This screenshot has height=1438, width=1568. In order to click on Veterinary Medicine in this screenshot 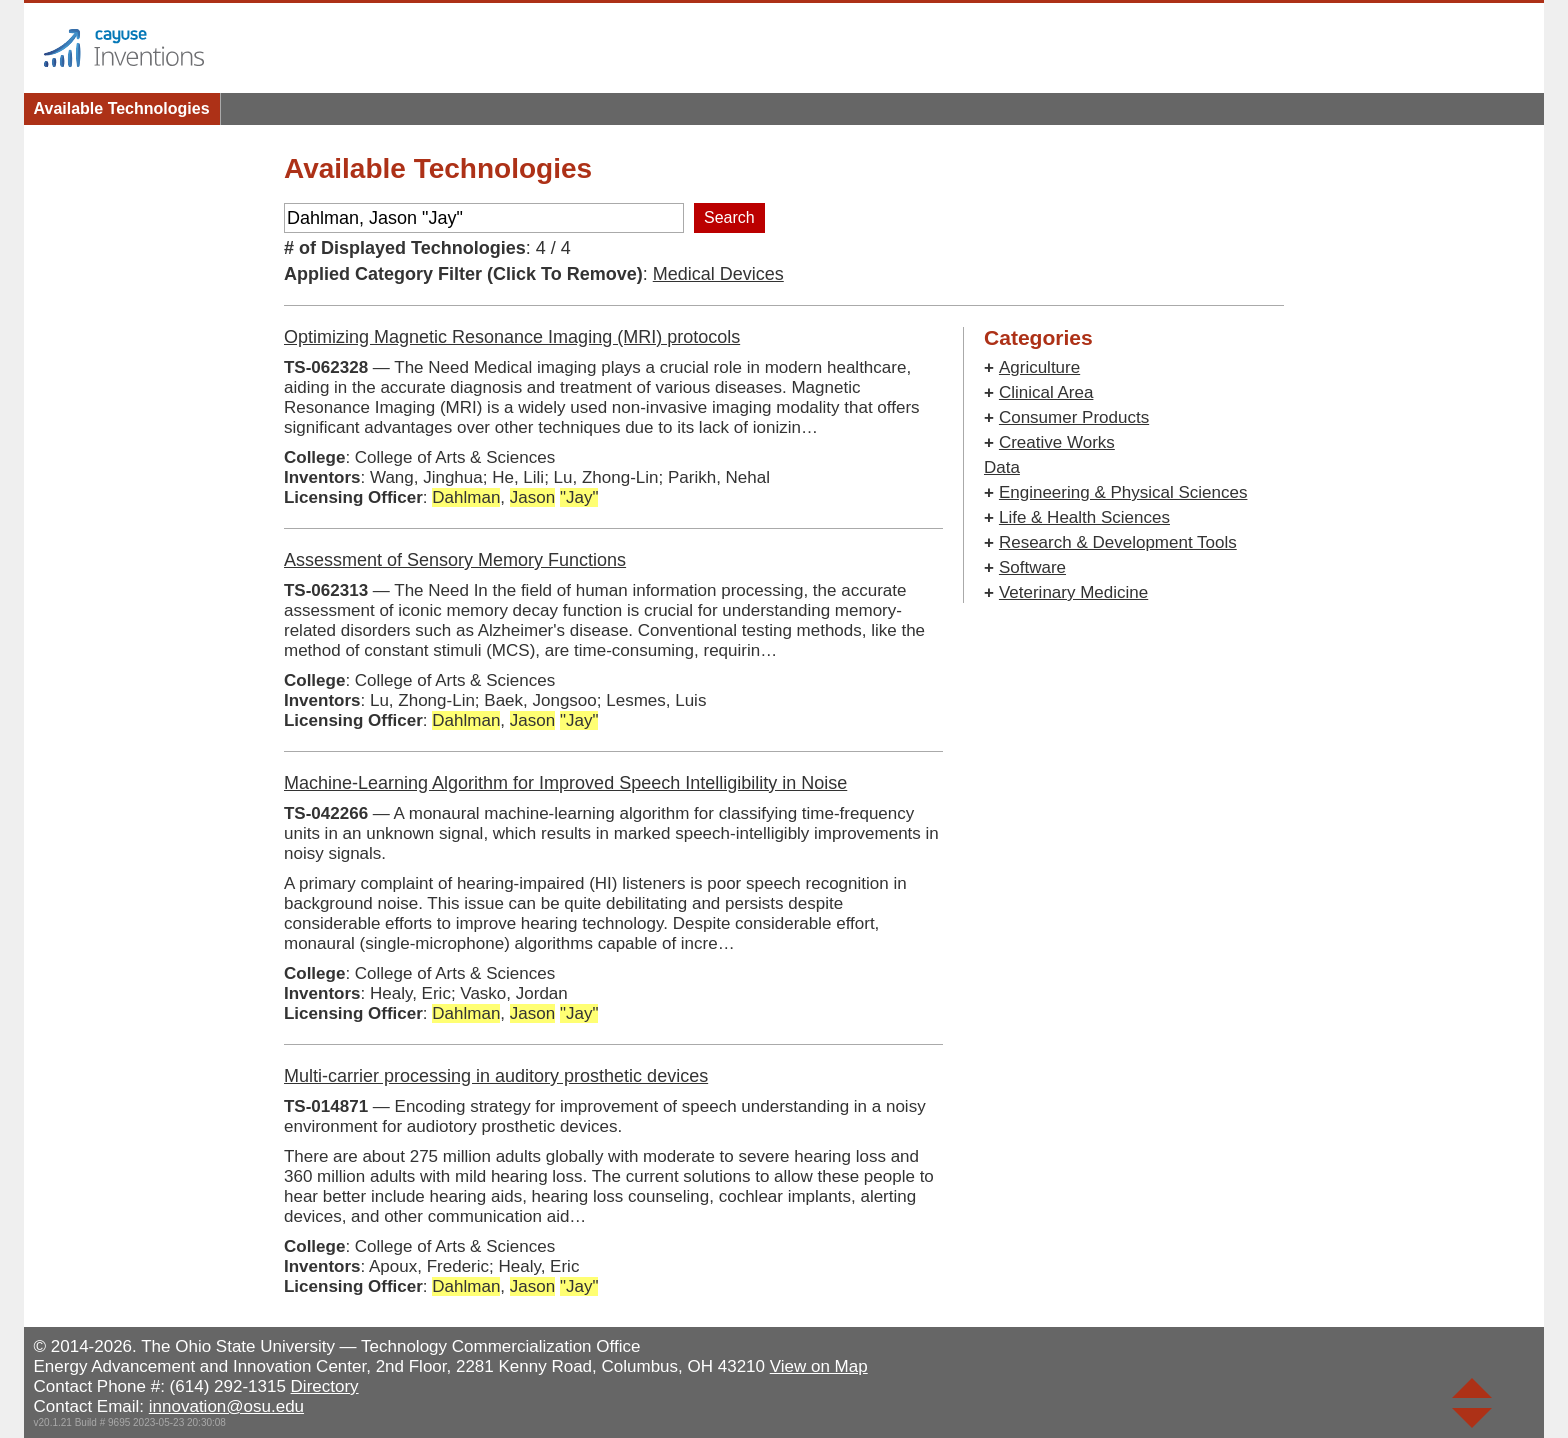, I will do `click(1073, 592)`.